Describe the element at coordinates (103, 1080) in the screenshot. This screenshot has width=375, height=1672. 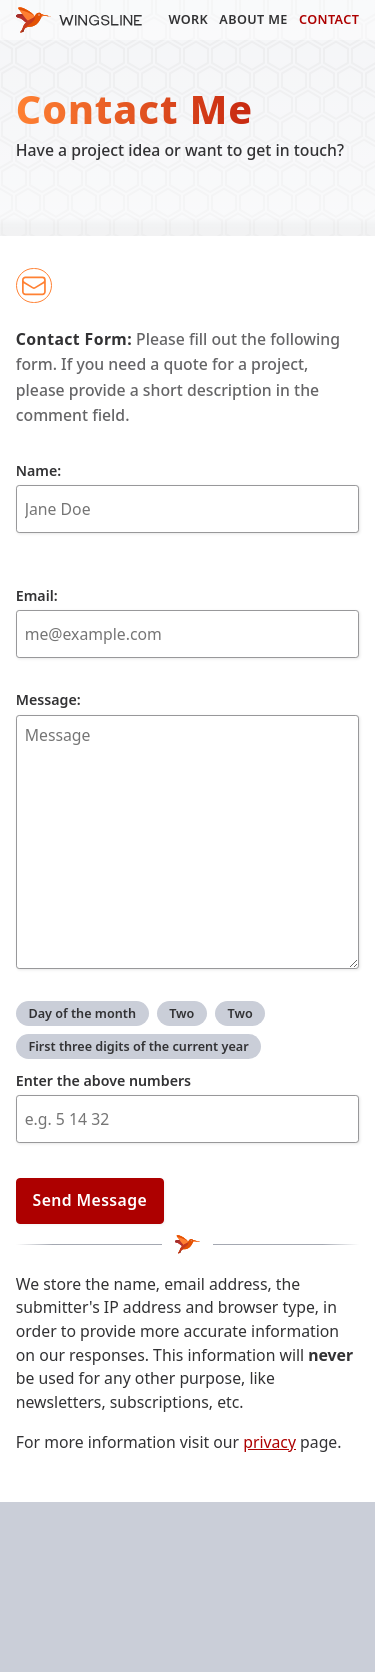
I see `Enter the above numbers` at that location.